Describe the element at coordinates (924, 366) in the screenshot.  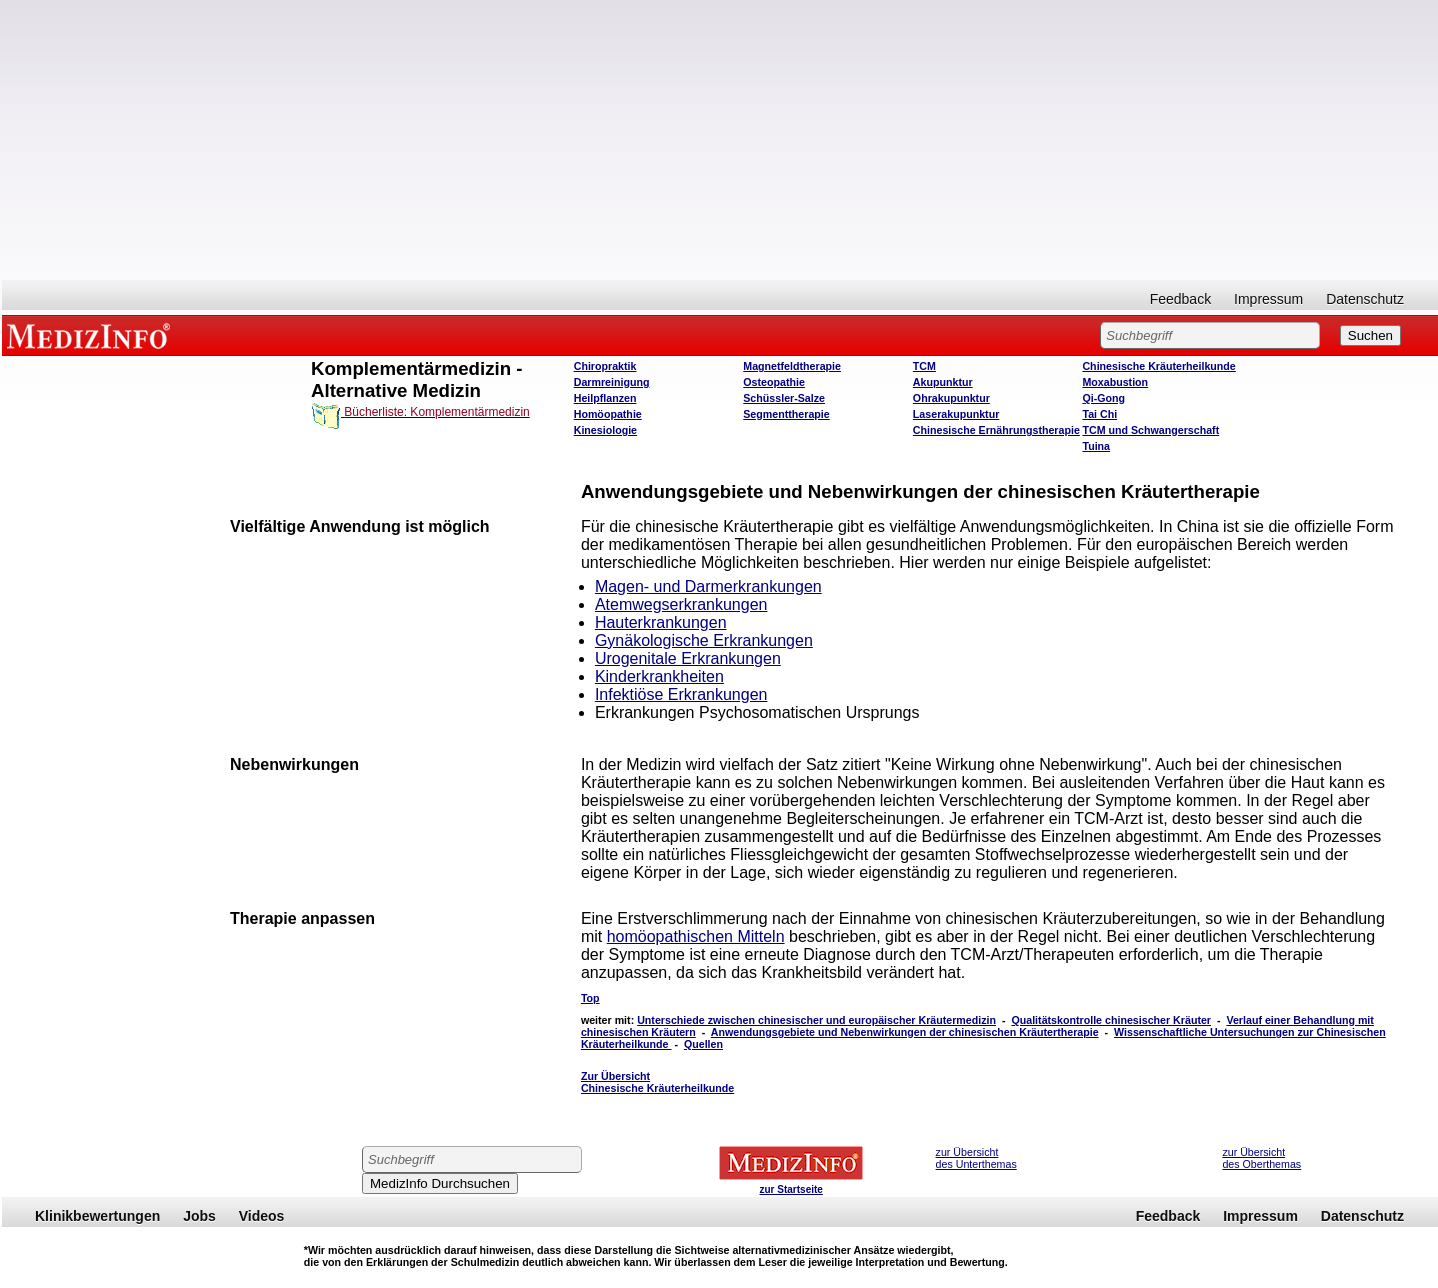
I see `TCM` at that location.